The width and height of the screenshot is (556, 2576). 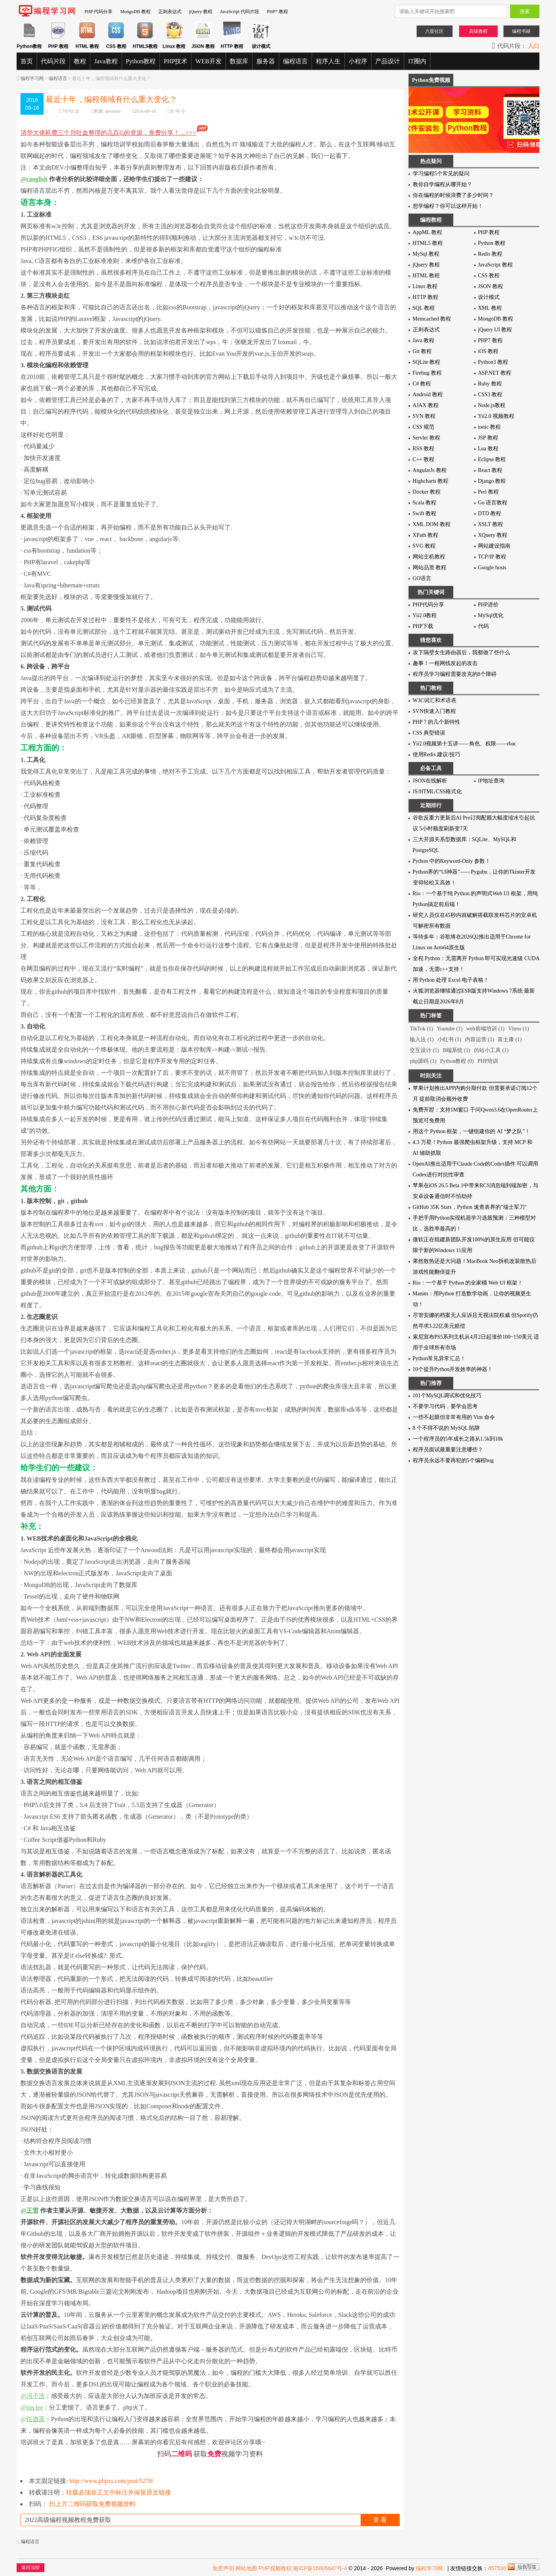 I want to click on 扫上方二维码获取免费视频资料, so click(x=92, y=2504).